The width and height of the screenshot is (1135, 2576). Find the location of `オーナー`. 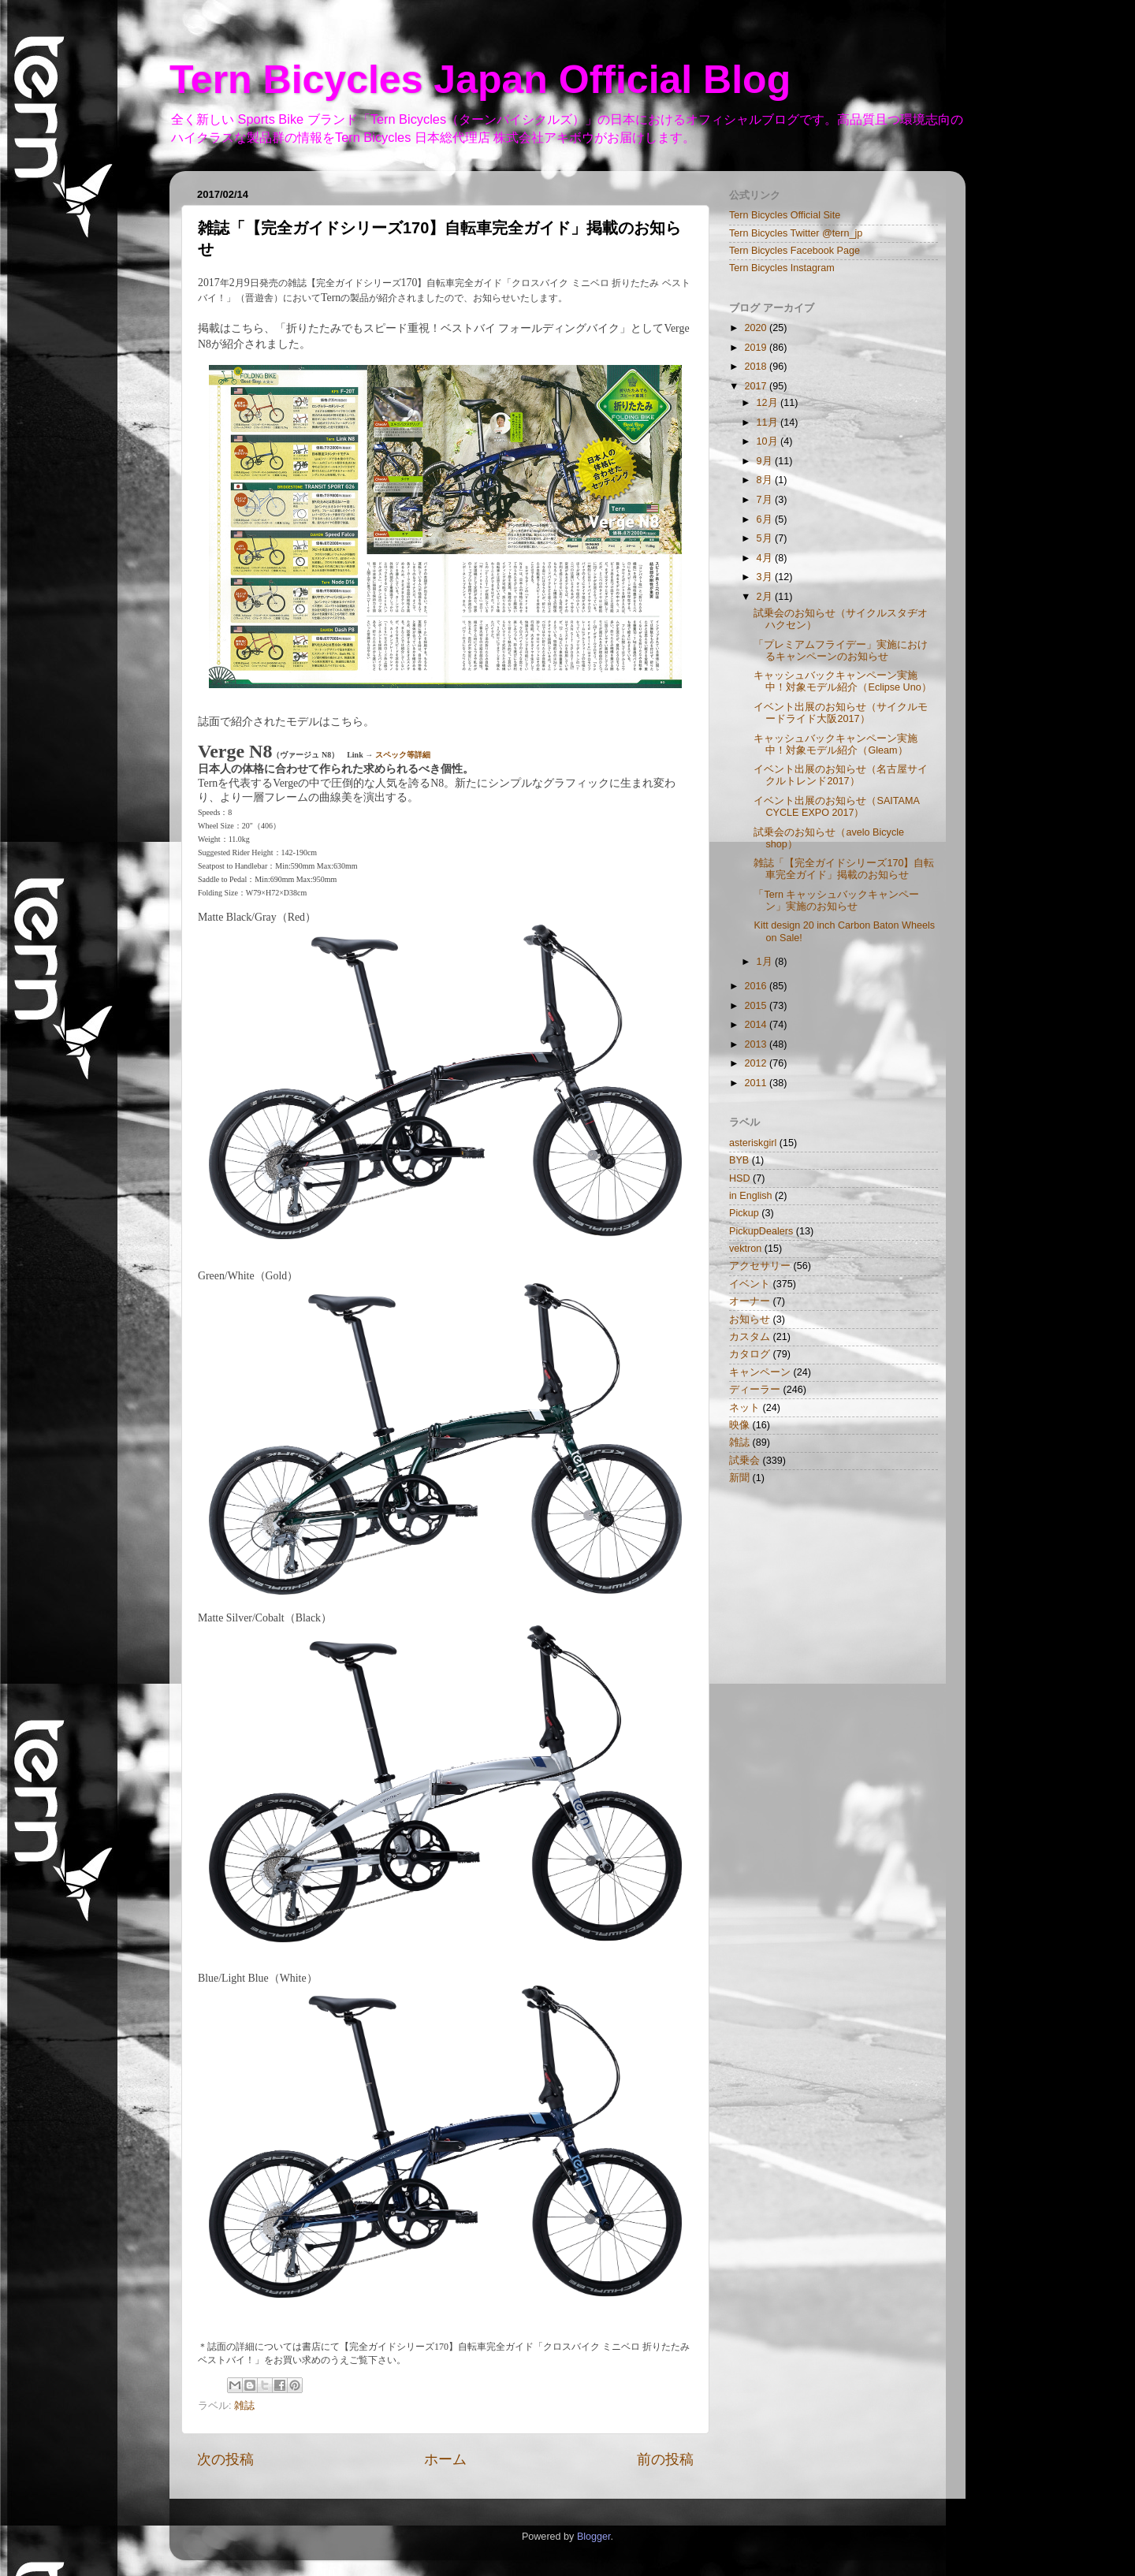

オーナー is located at coordinates (749, 1301).